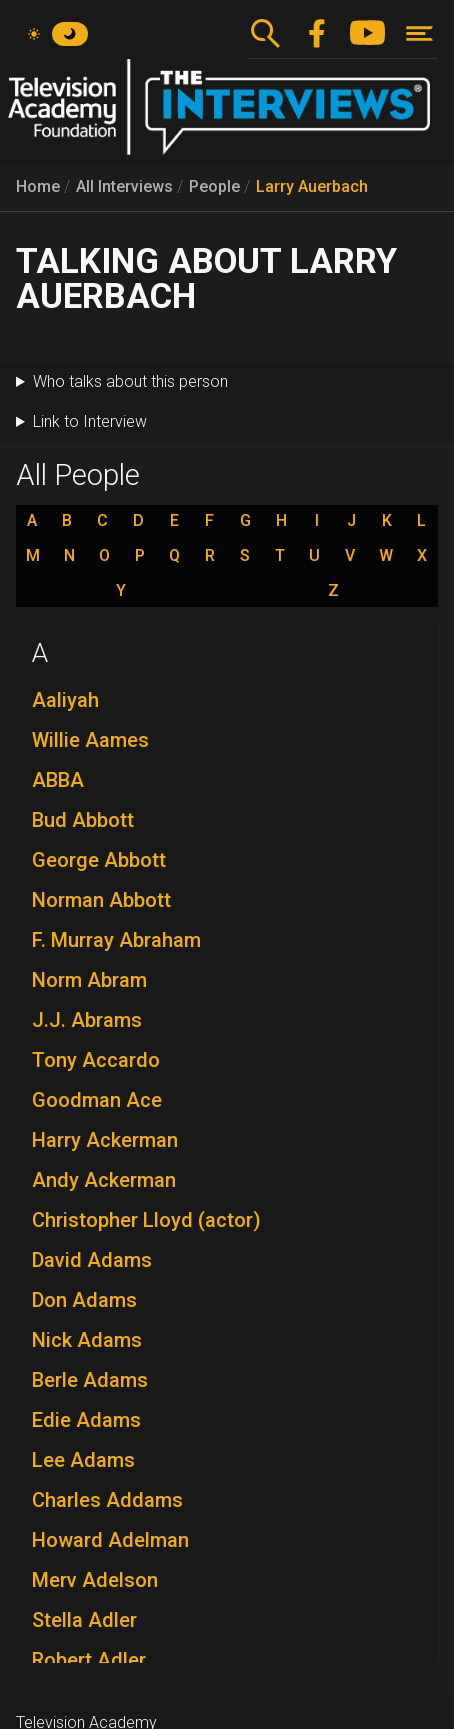  Describe the element at coordinates (312, 186) in the screenshot. I see `Larry Auerbach` at that location.